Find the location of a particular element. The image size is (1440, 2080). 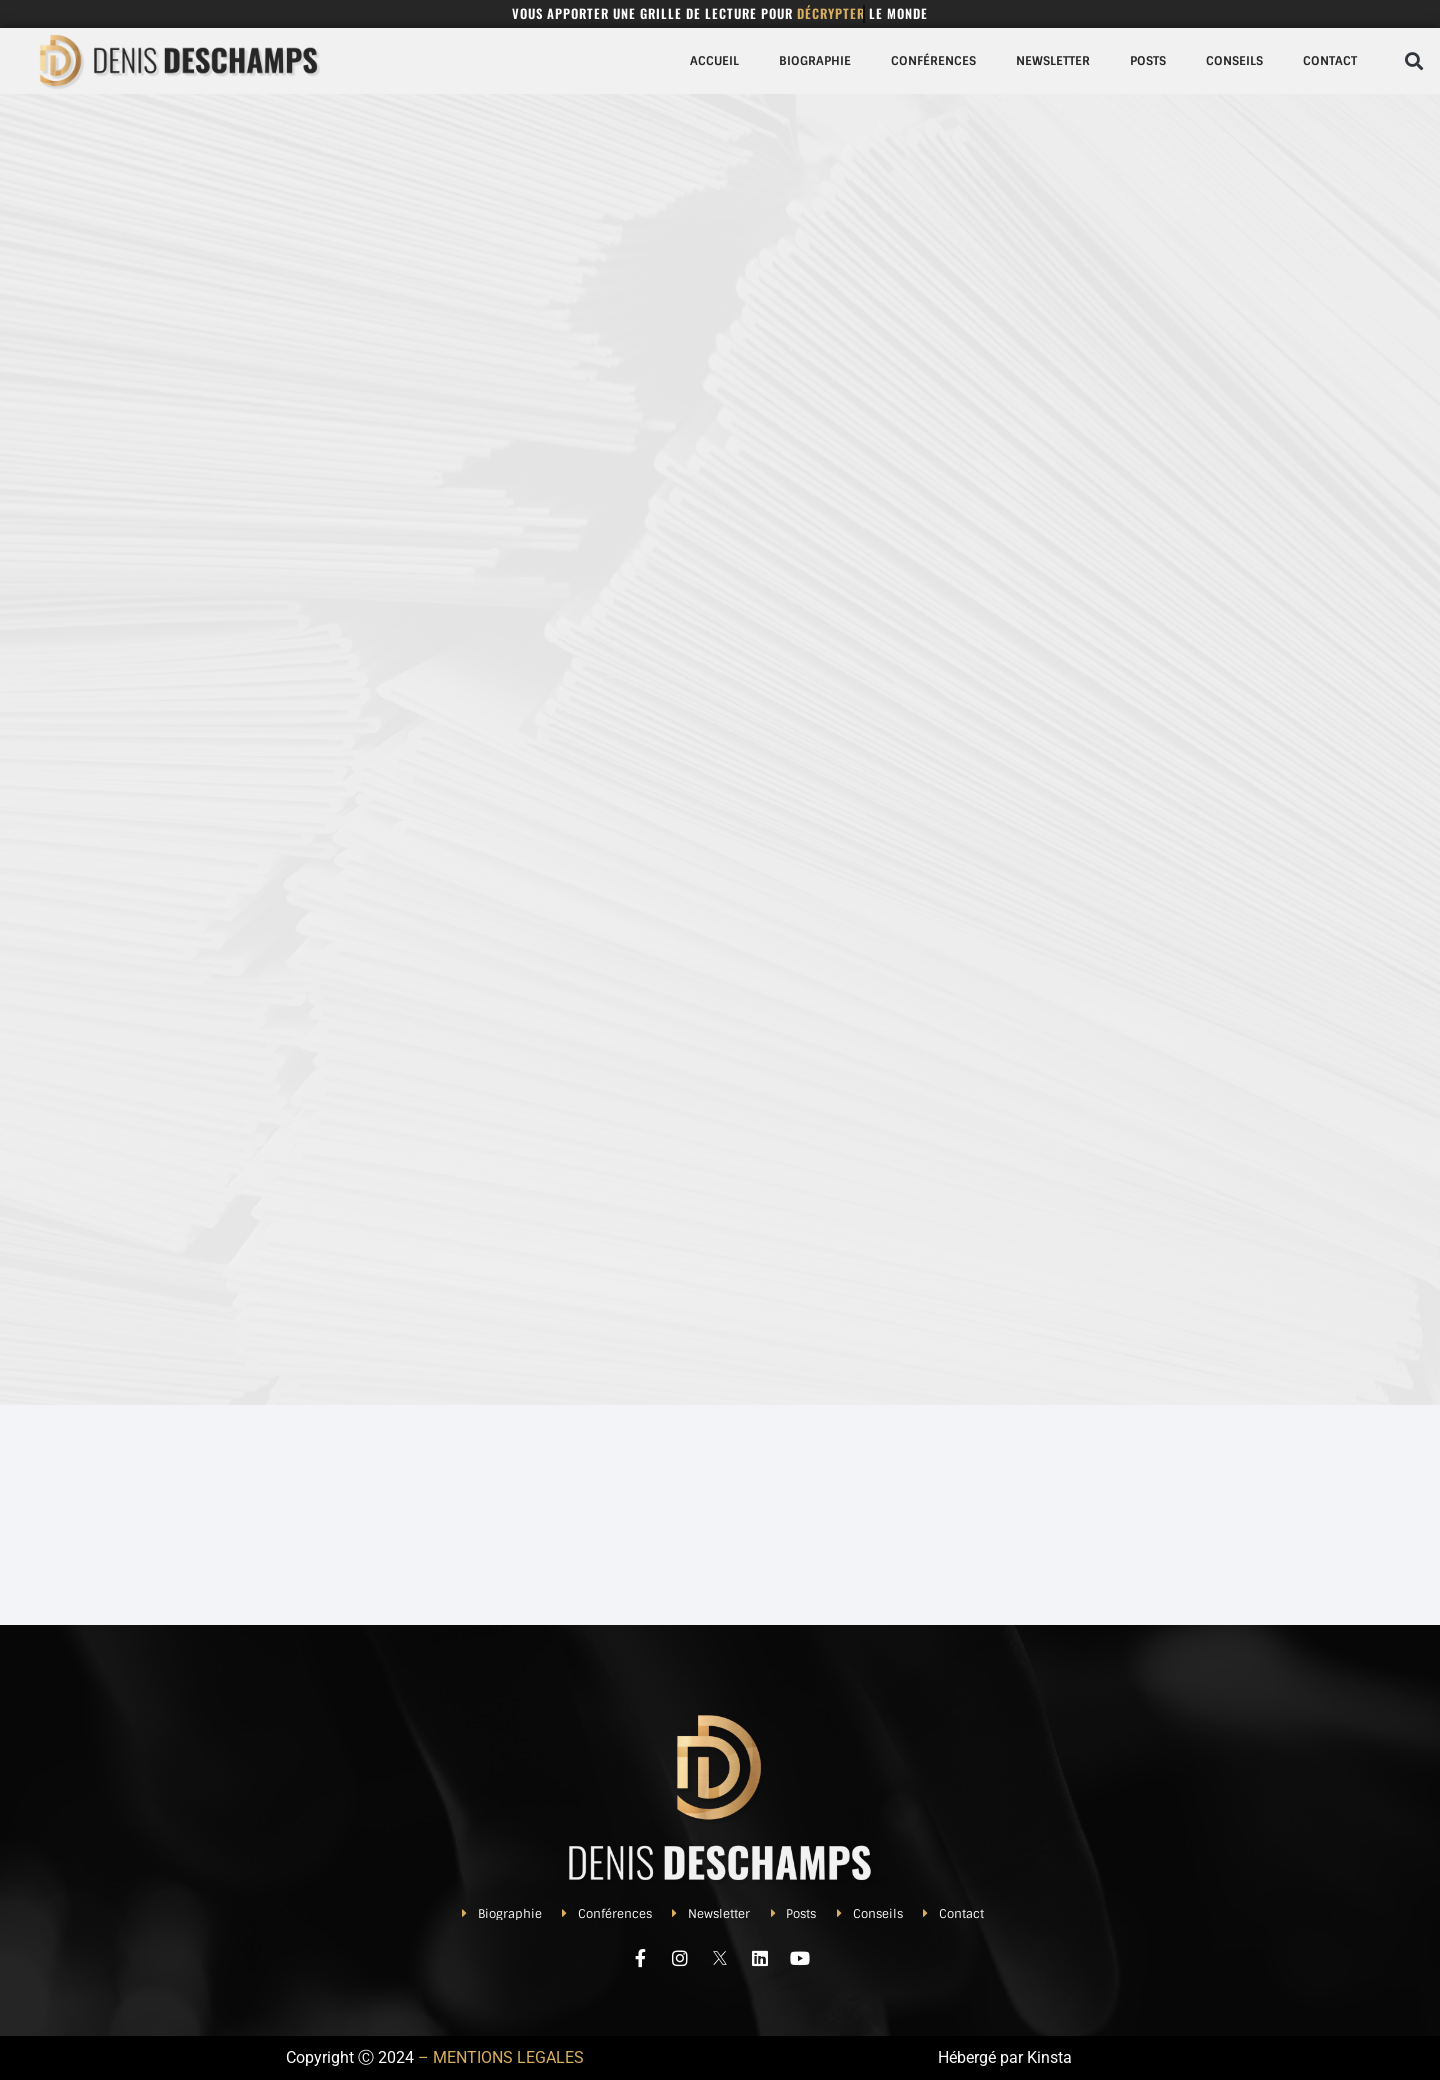

Newsletter is located at coordinates (1053, 61).